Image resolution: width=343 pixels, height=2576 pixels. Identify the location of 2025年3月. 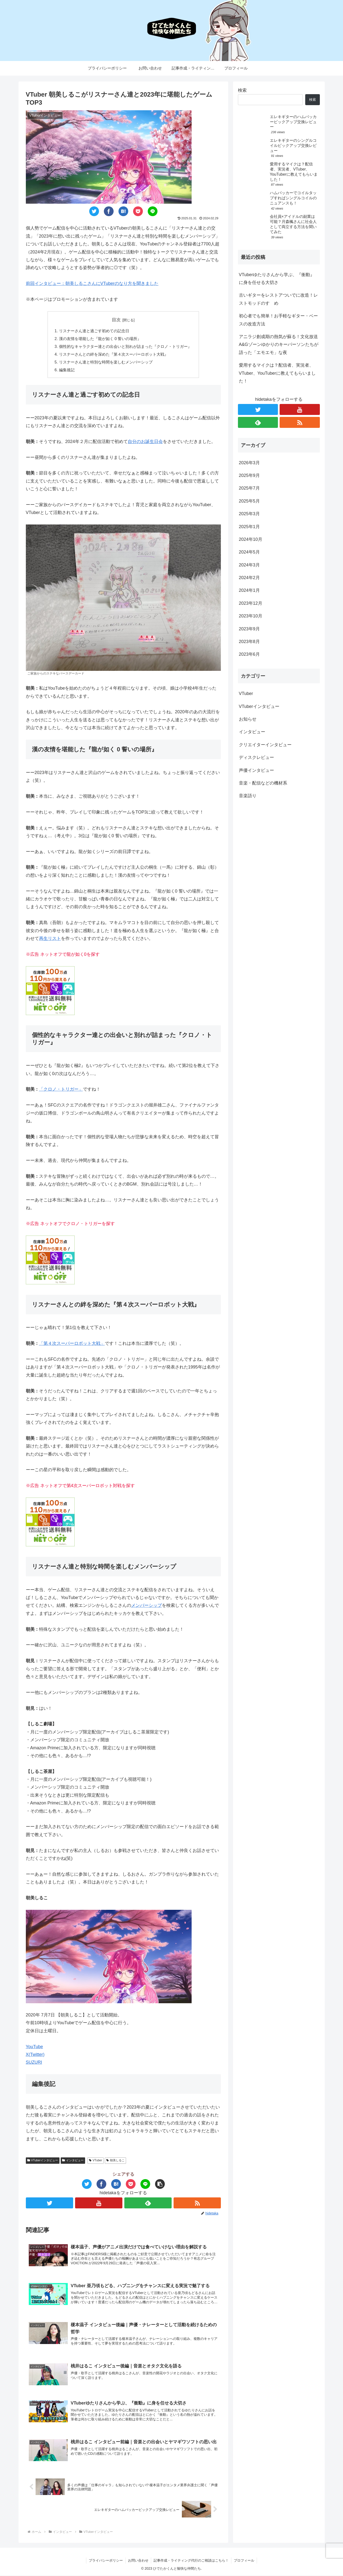
(249, 513).